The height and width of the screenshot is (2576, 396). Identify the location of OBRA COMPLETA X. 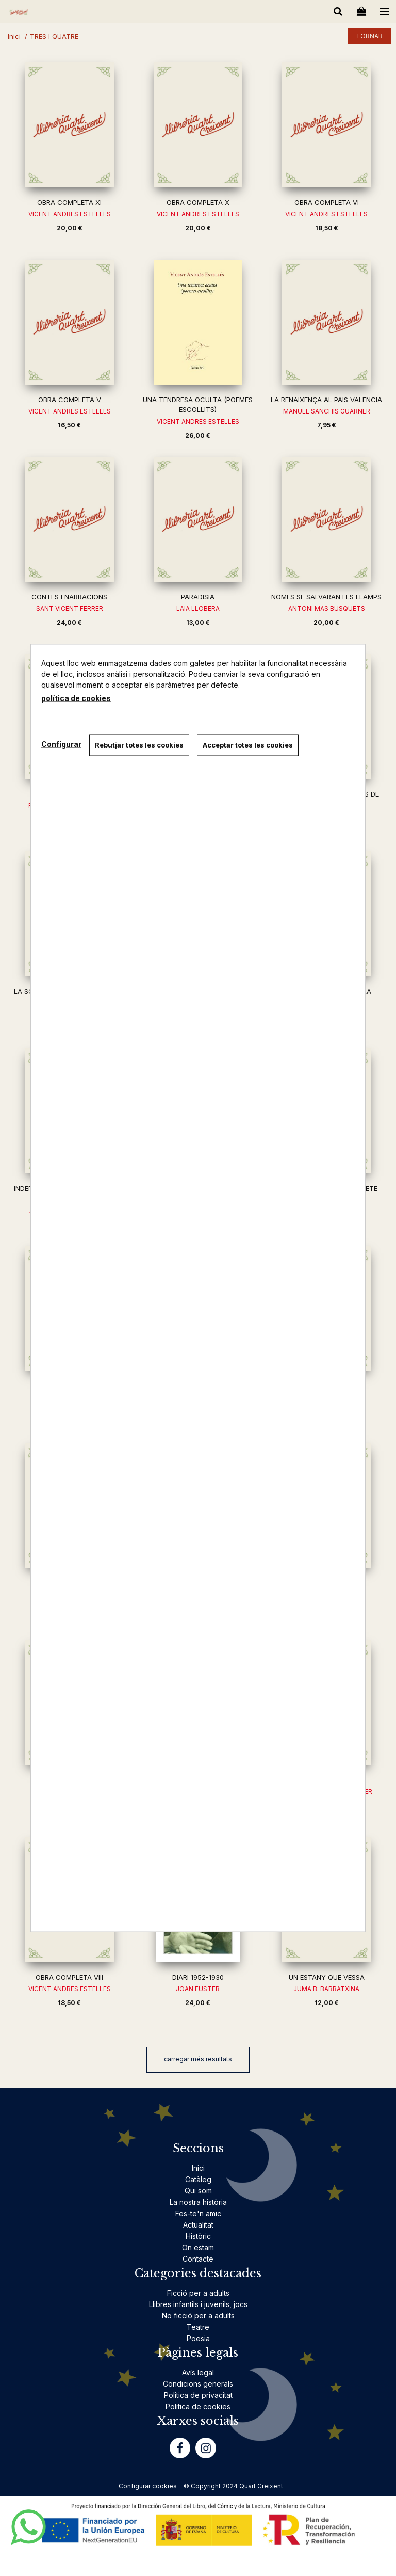
(198, 202).